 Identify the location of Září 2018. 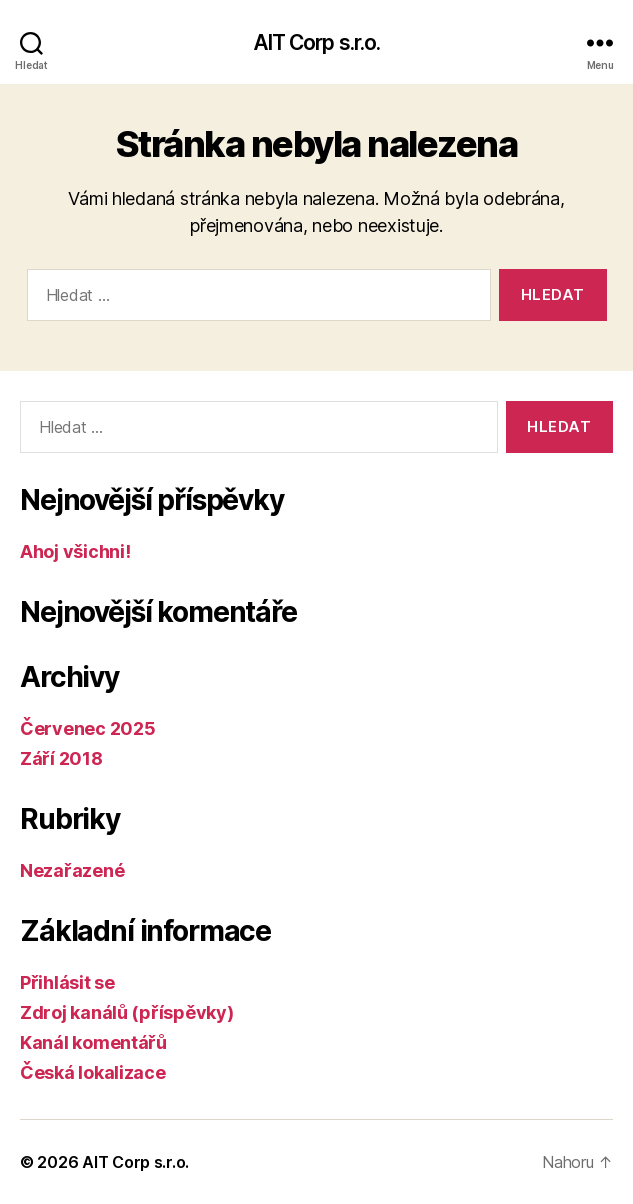
(61, 758).